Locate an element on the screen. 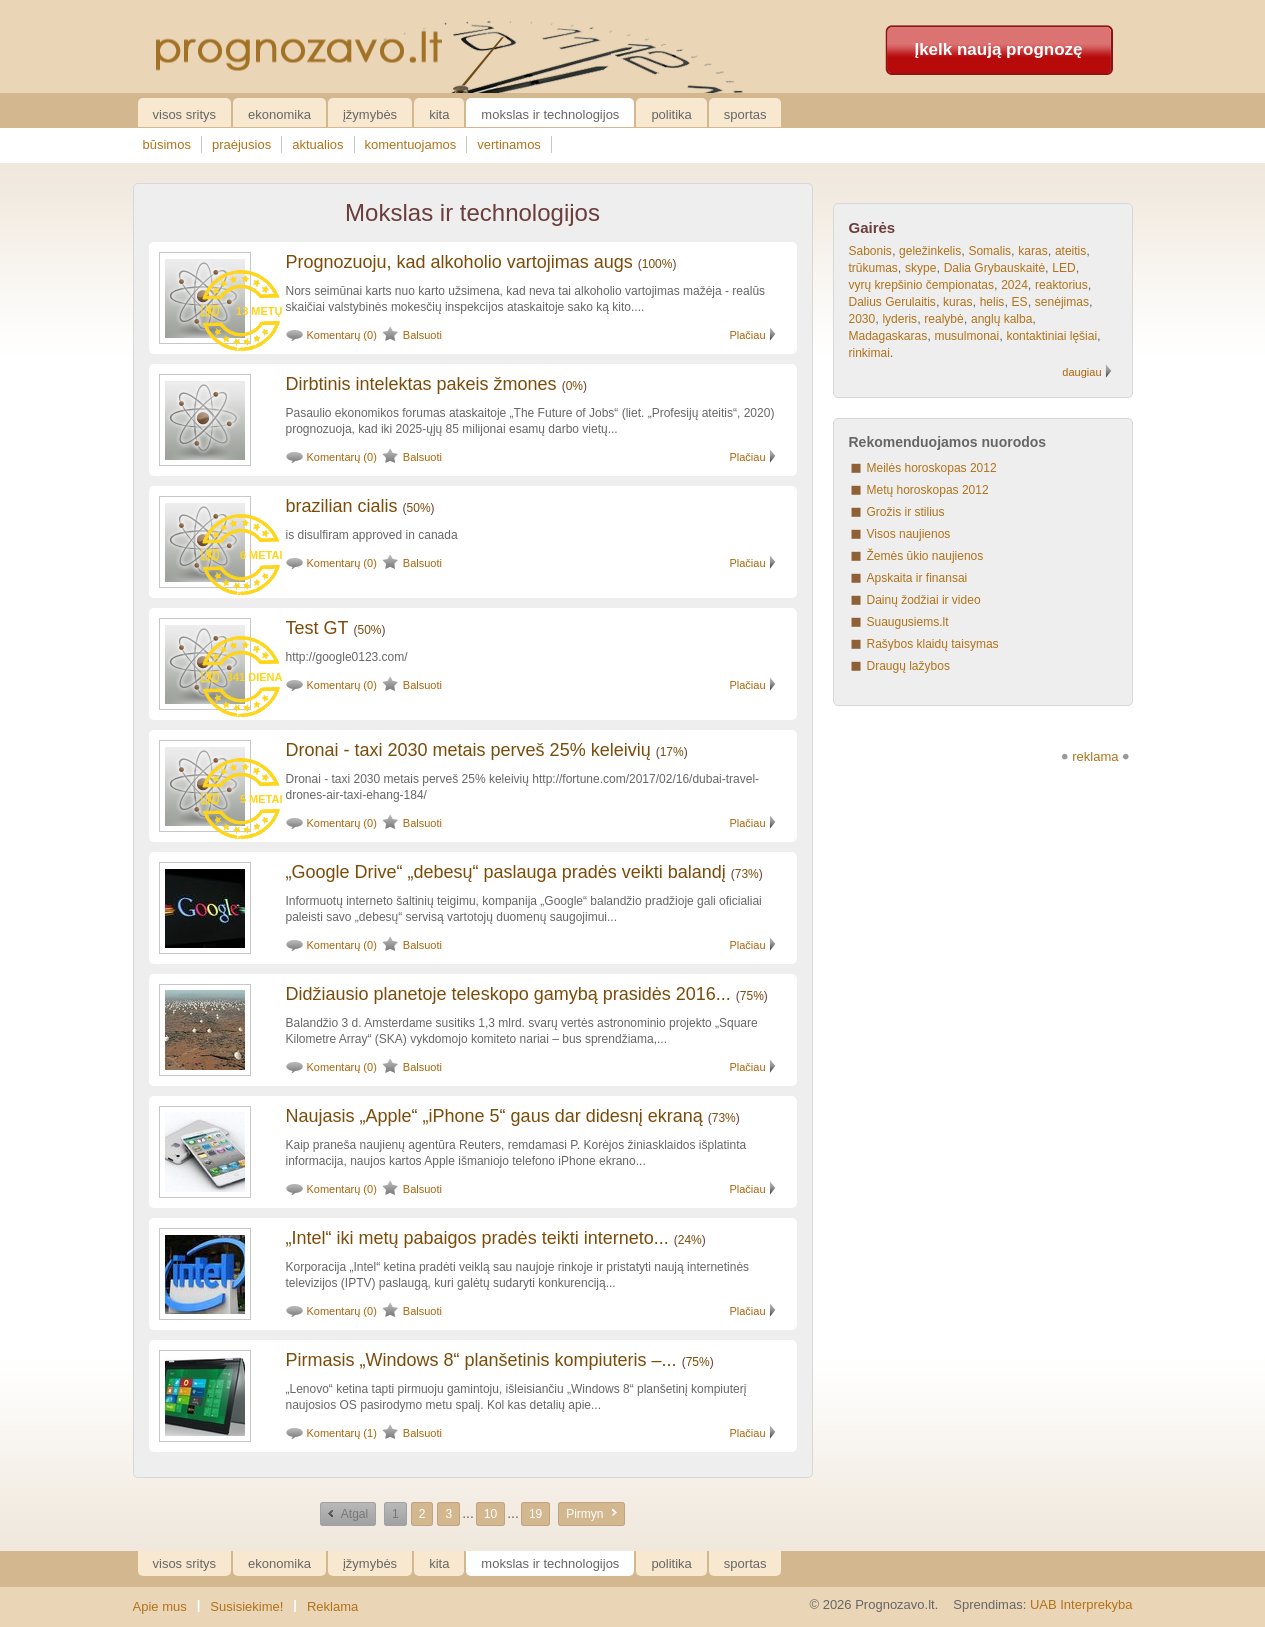 This screenshot has width=1265, height=1627. Somalis is located at coordinates (989, 251).